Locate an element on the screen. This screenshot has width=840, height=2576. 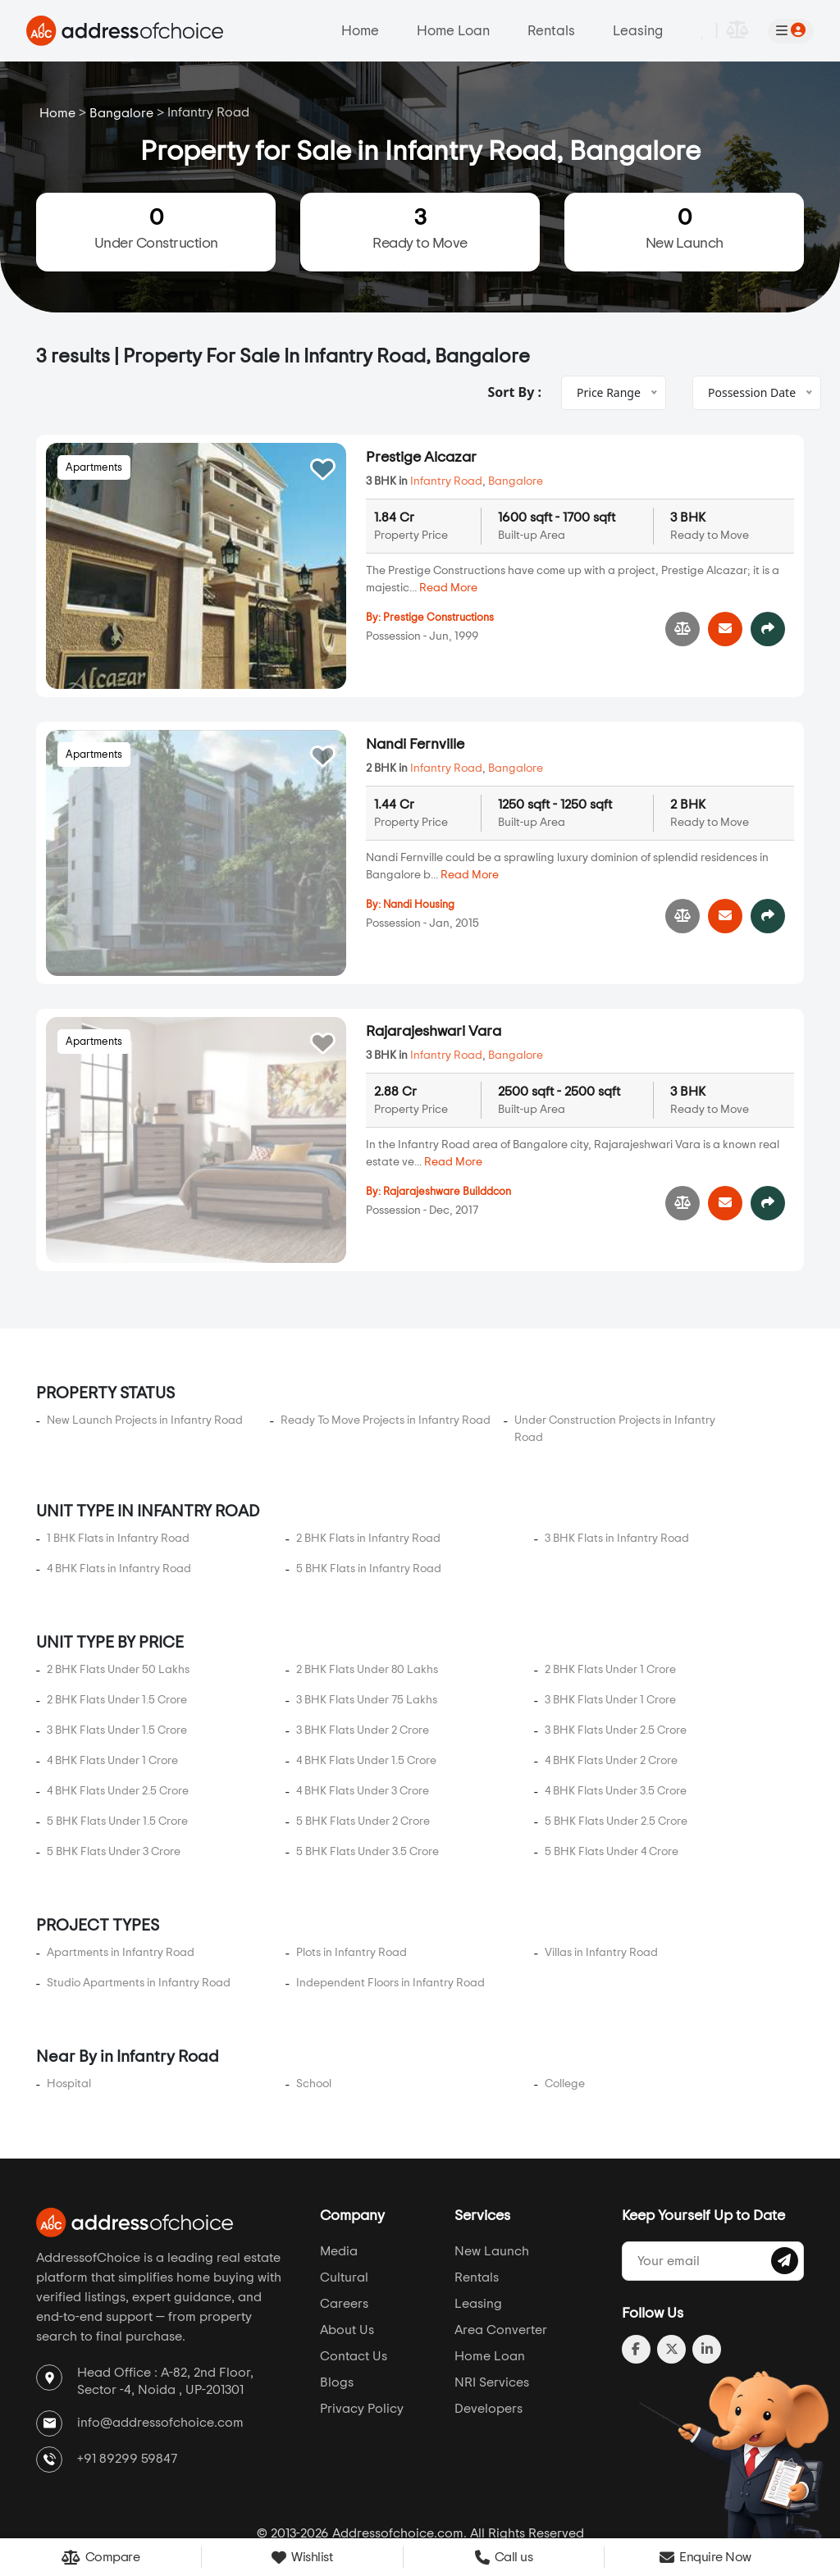
Wishlist is located at coordinates (302, 2558).